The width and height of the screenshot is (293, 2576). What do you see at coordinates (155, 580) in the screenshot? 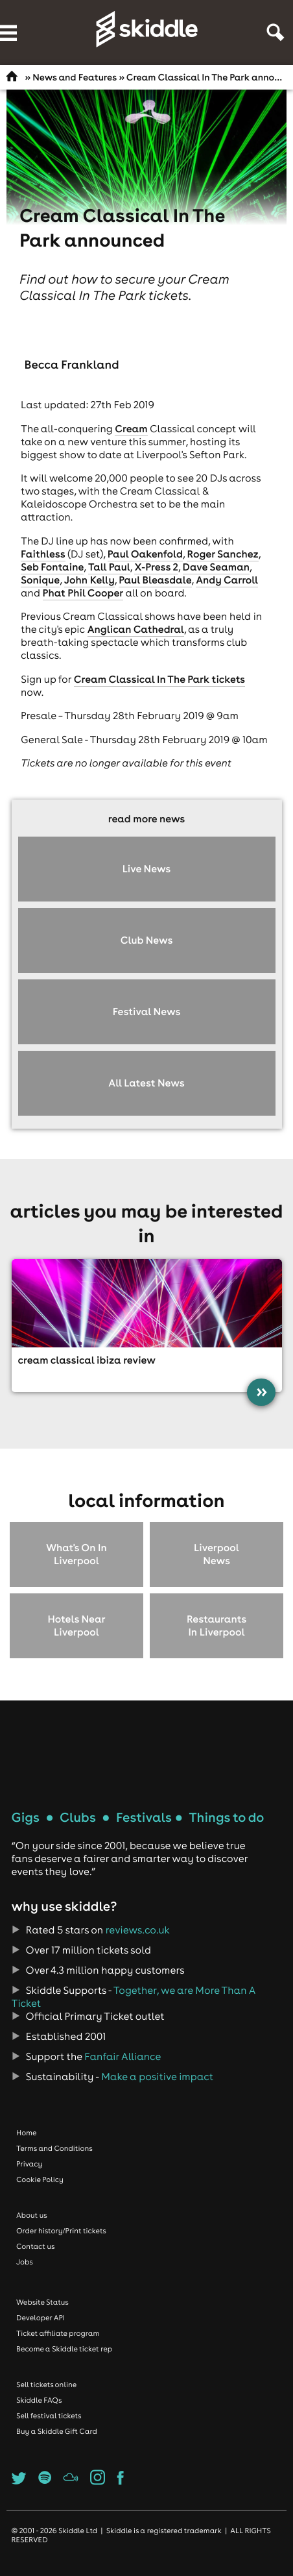
I see `Paul Bleasdale` at bounding box center [155, 580].